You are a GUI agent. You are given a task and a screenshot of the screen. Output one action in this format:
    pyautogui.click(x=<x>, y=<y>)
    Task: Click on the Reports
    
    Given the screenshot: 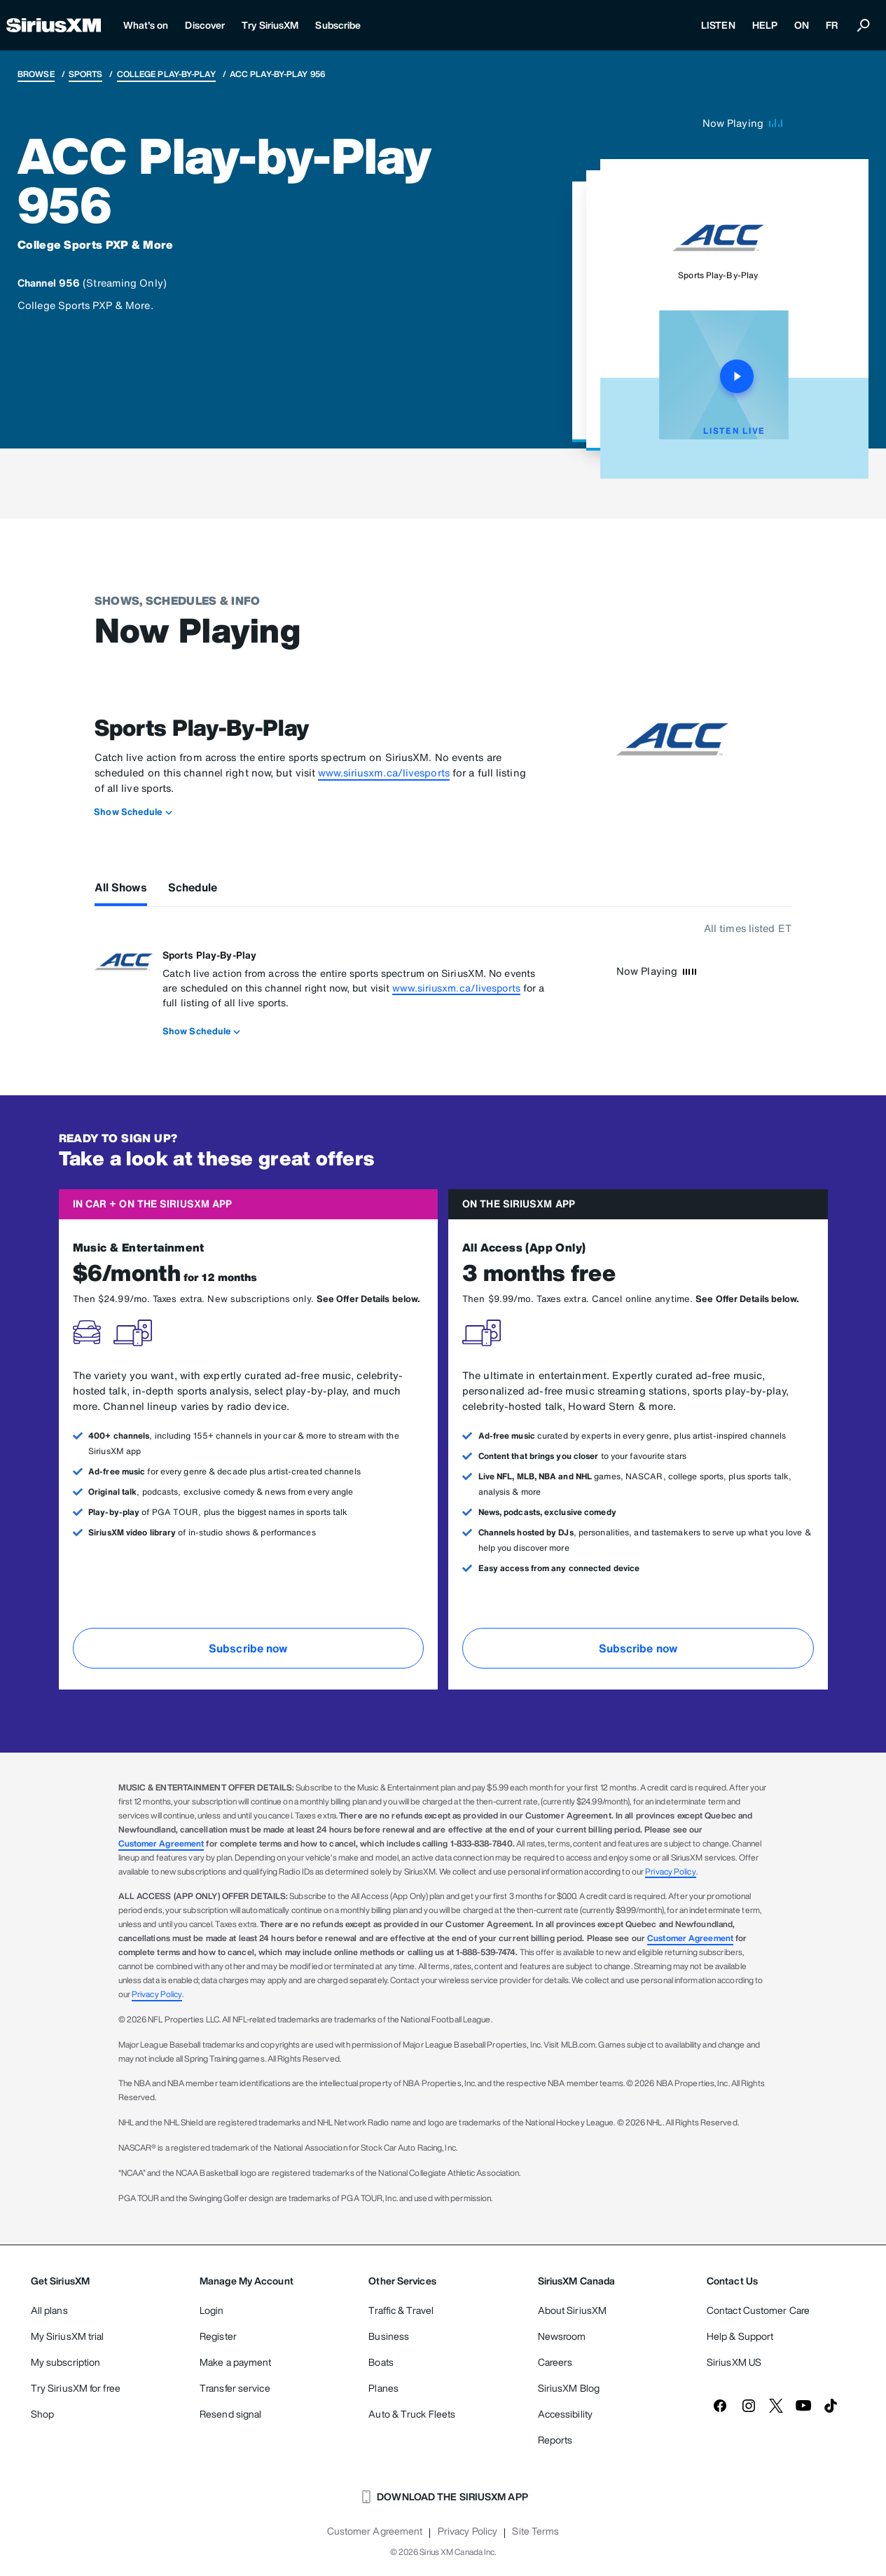 What is the action you would take?
    pyautogui.click(x=555, y=2439)
    